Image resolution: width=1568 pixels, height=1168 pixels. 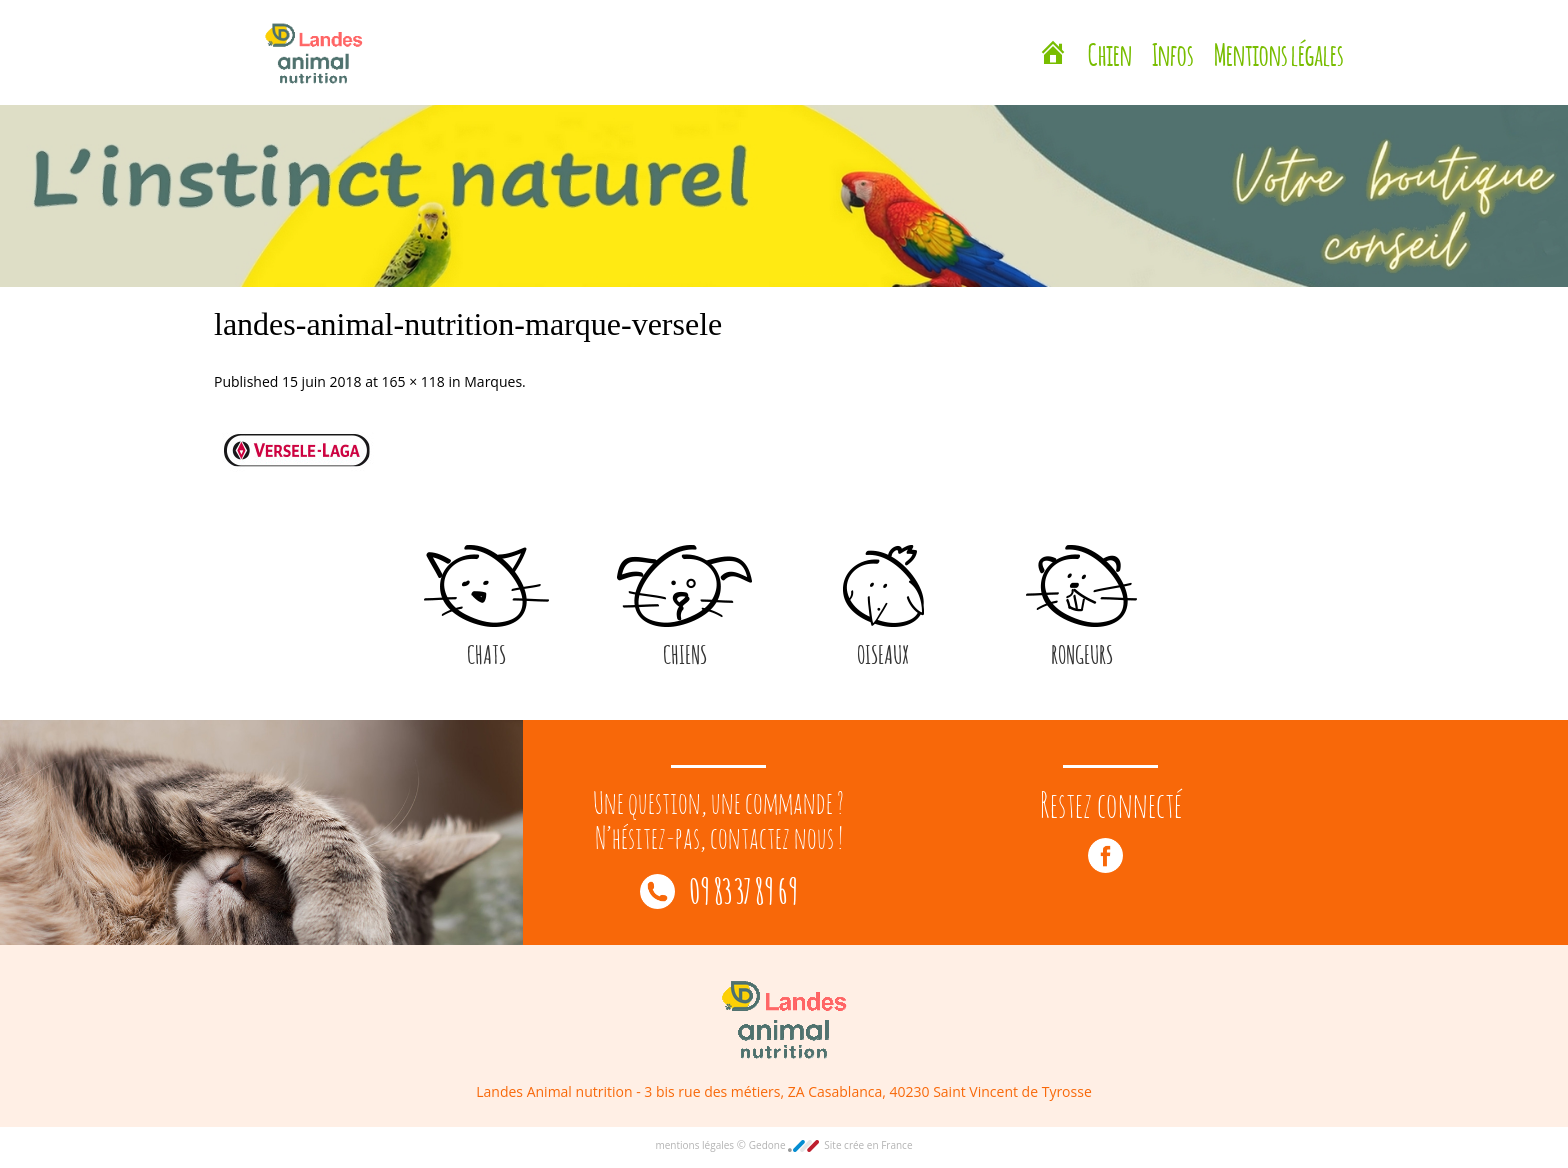 I want to click on 09 83 37 89 69, so click(x=719, y=889).